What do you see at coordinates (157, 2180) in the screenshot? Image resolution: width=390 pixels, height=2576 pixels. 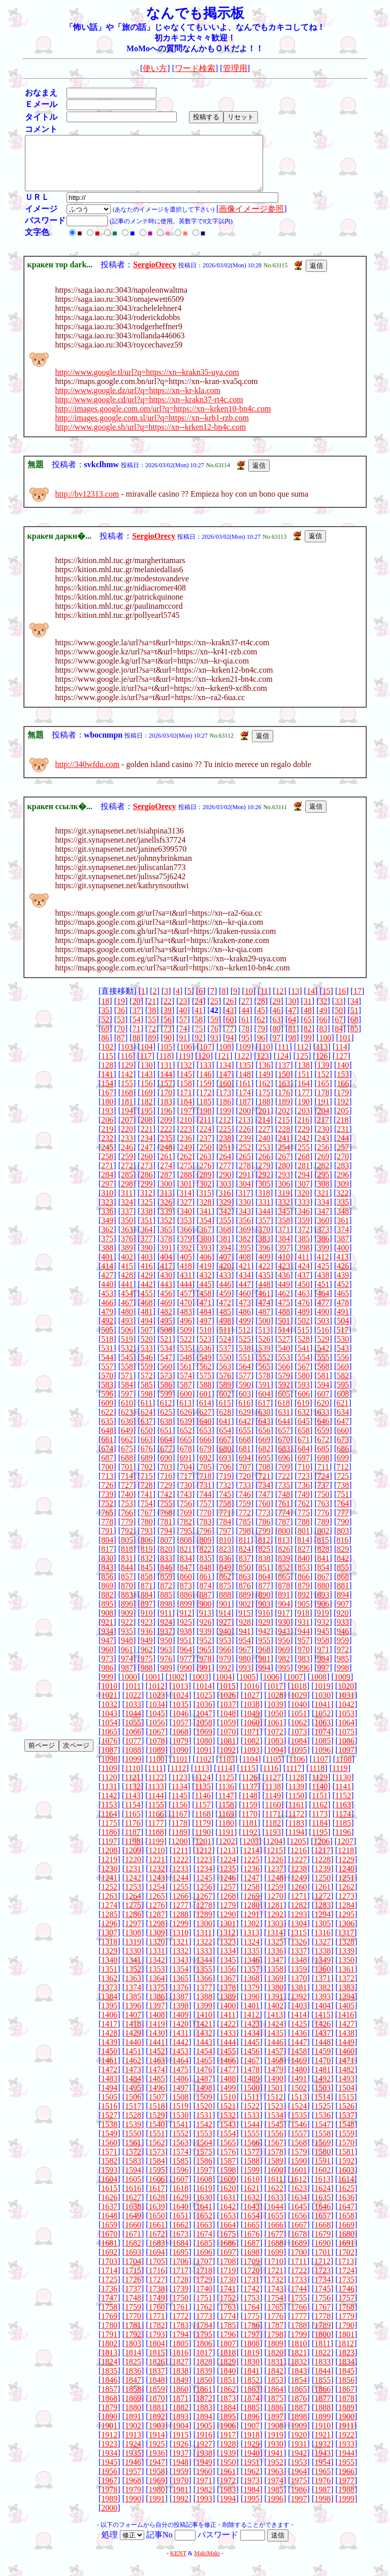 I see `1595` at bounding box center [157, 2180].